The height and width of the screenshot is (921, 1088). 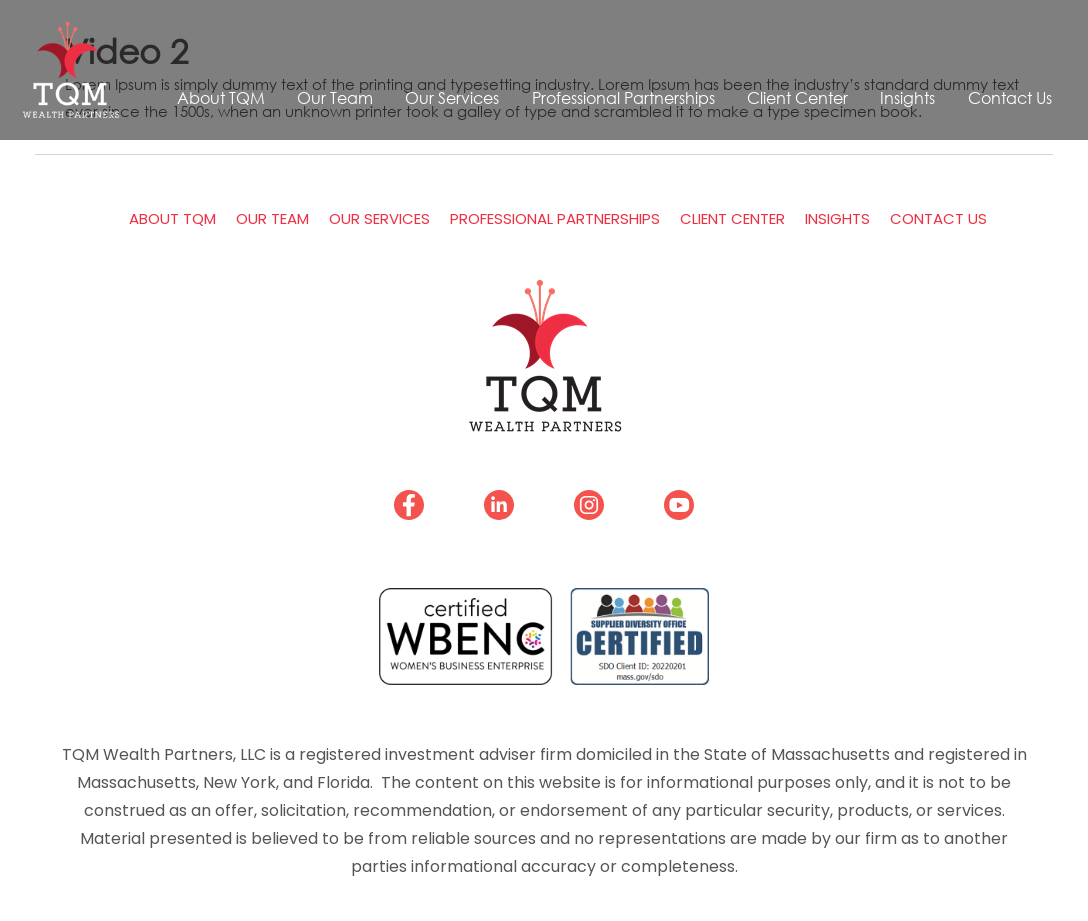 What do you see at coordinates (452, 97) in the screenshot?
I see `Our Services` at bounding box center [452, 97].